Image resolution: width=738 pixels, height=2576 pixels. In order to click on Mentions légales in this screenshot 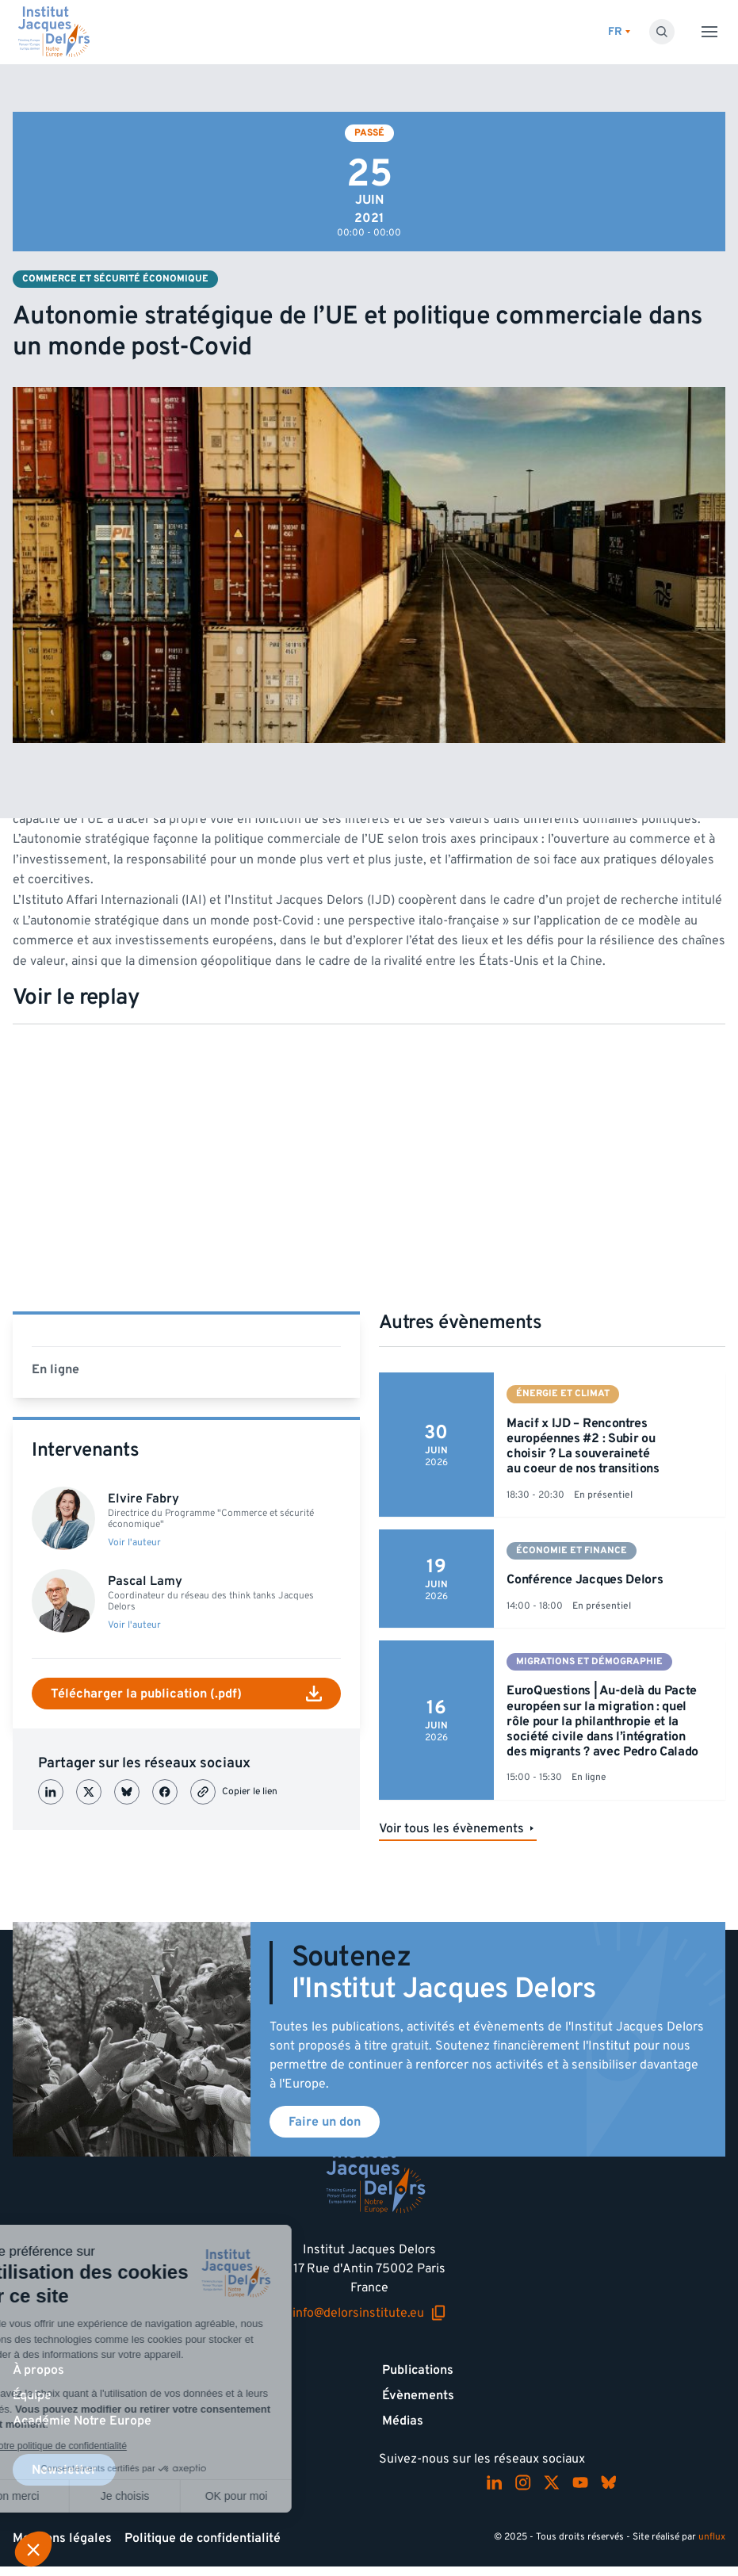, I will do `click(62, 2538)`.